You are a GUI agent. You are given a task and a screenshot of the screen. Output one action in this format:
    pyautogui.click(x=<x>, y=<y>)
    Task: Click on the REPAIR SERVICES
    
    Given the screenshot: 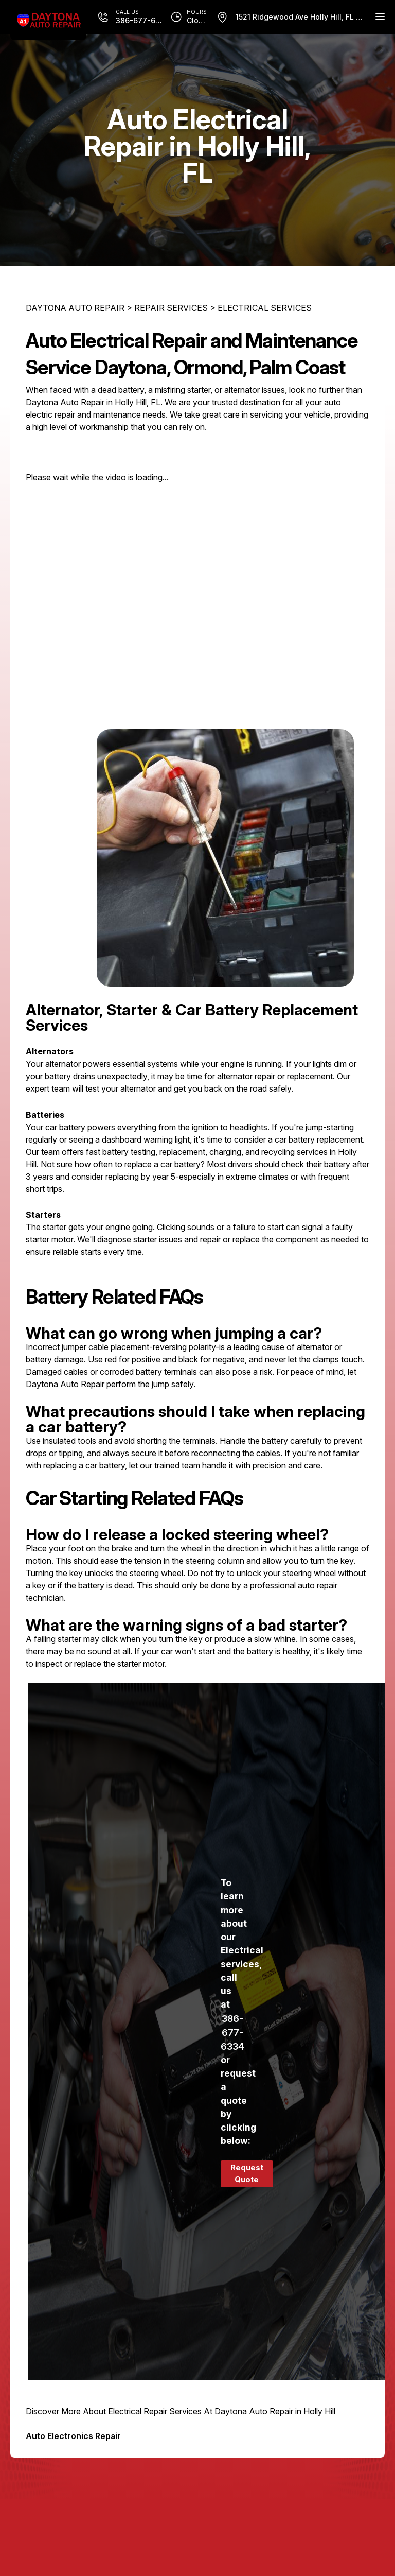 What is the action you would take?
    pyautogui.click(x=171, y=308)
    